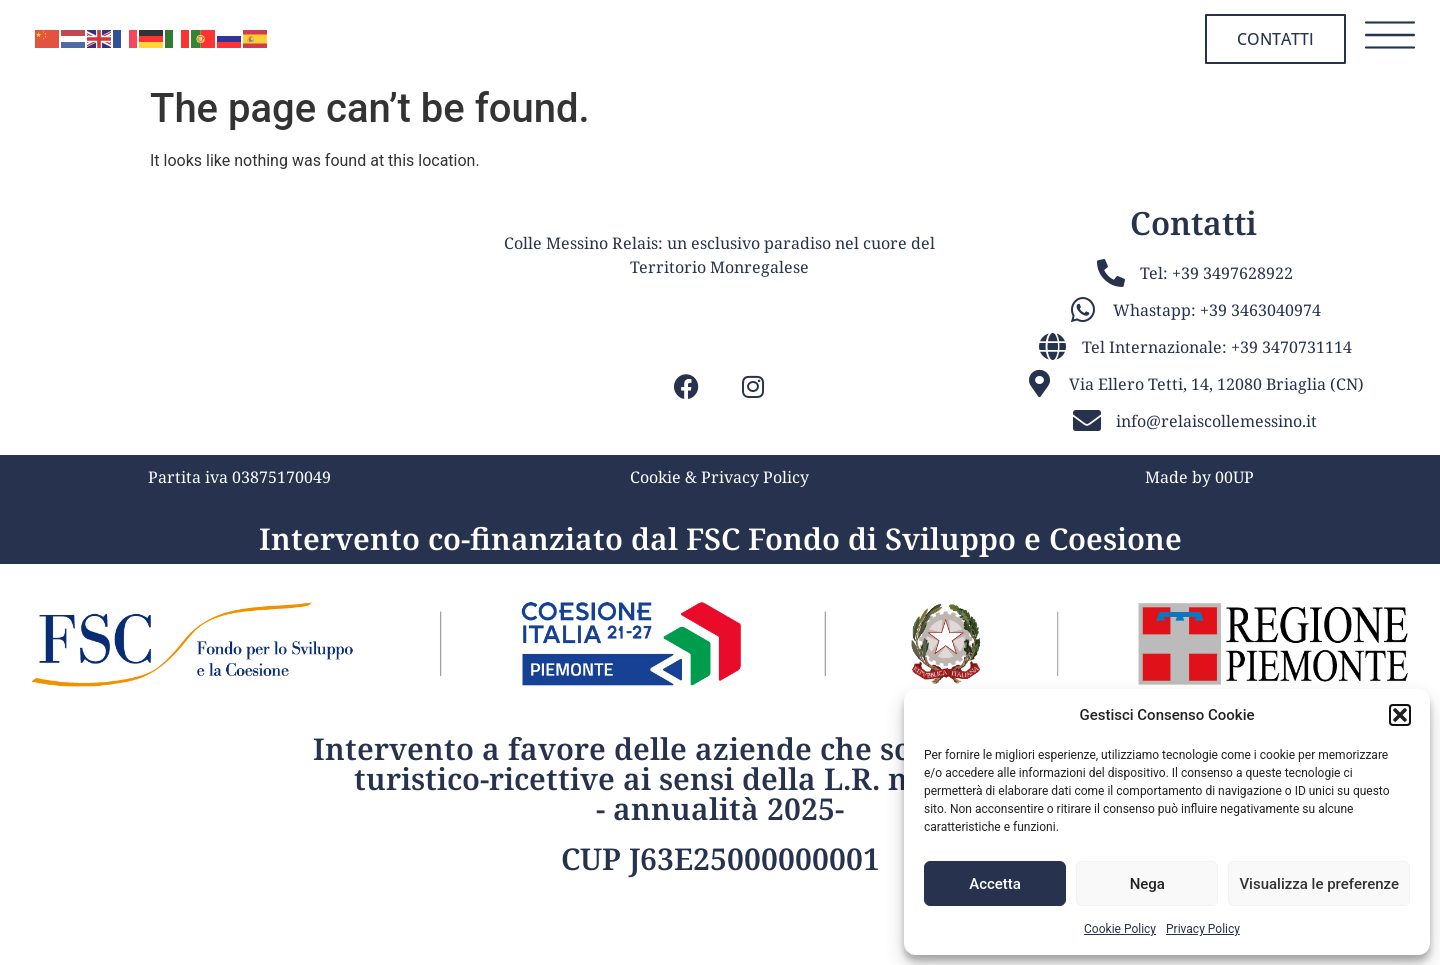 This screenshot has width=1440, height=965. What do you see at coordinates (1120, 929) in the screenshot?
I see `Cookie Policy` at bounding box center [1120, 929].